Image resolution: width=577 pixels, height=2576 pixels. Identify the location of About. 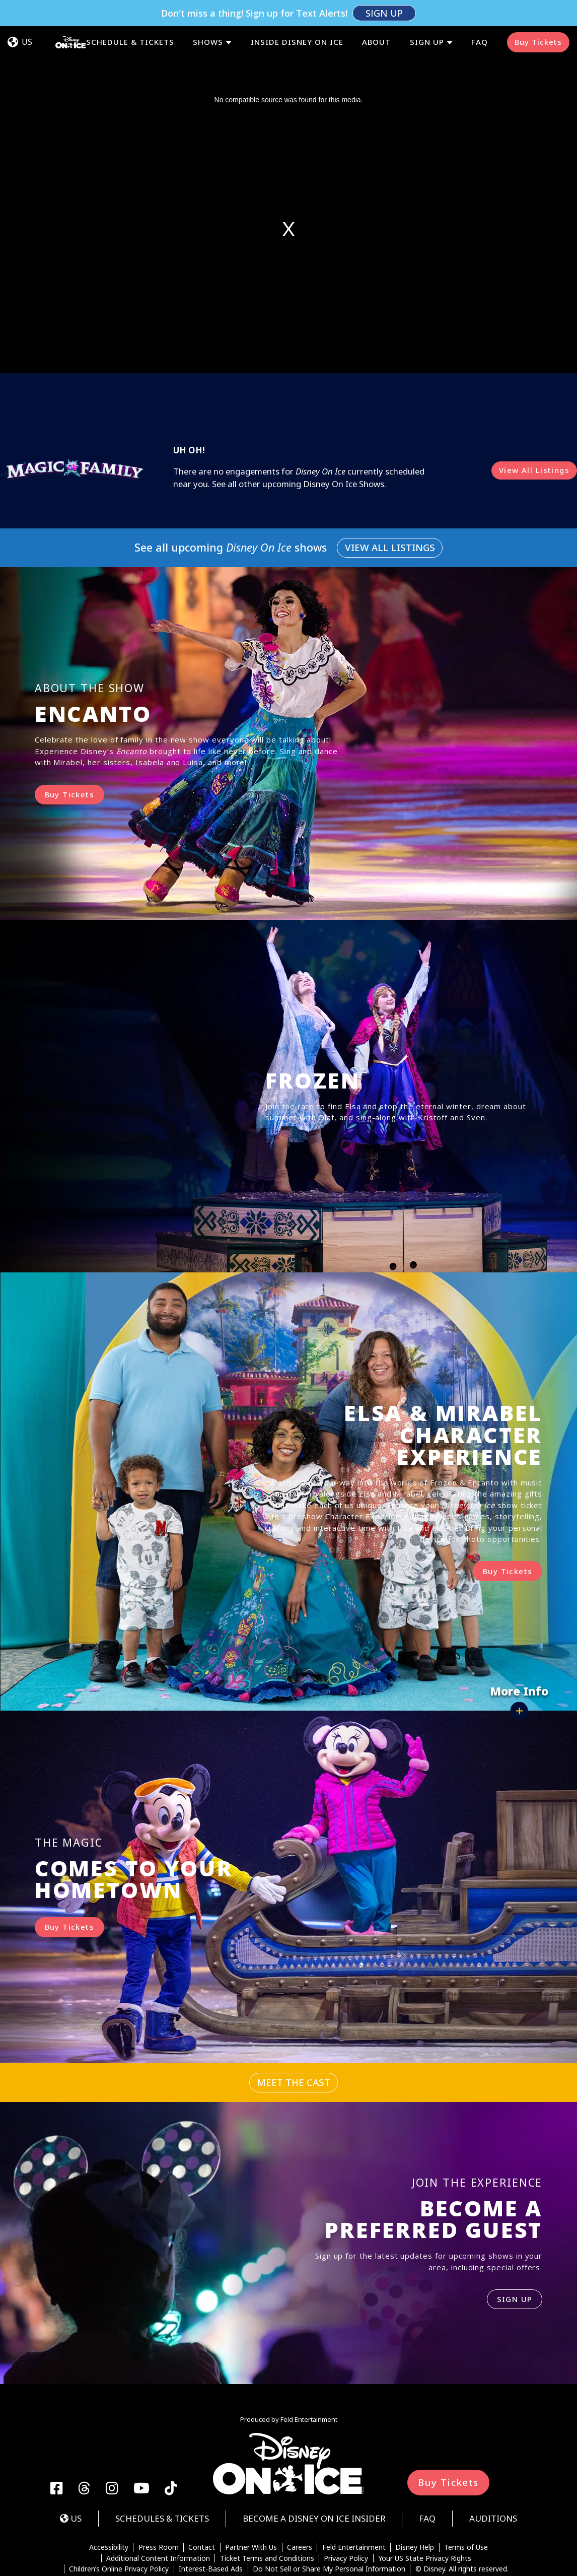
(376, 16).